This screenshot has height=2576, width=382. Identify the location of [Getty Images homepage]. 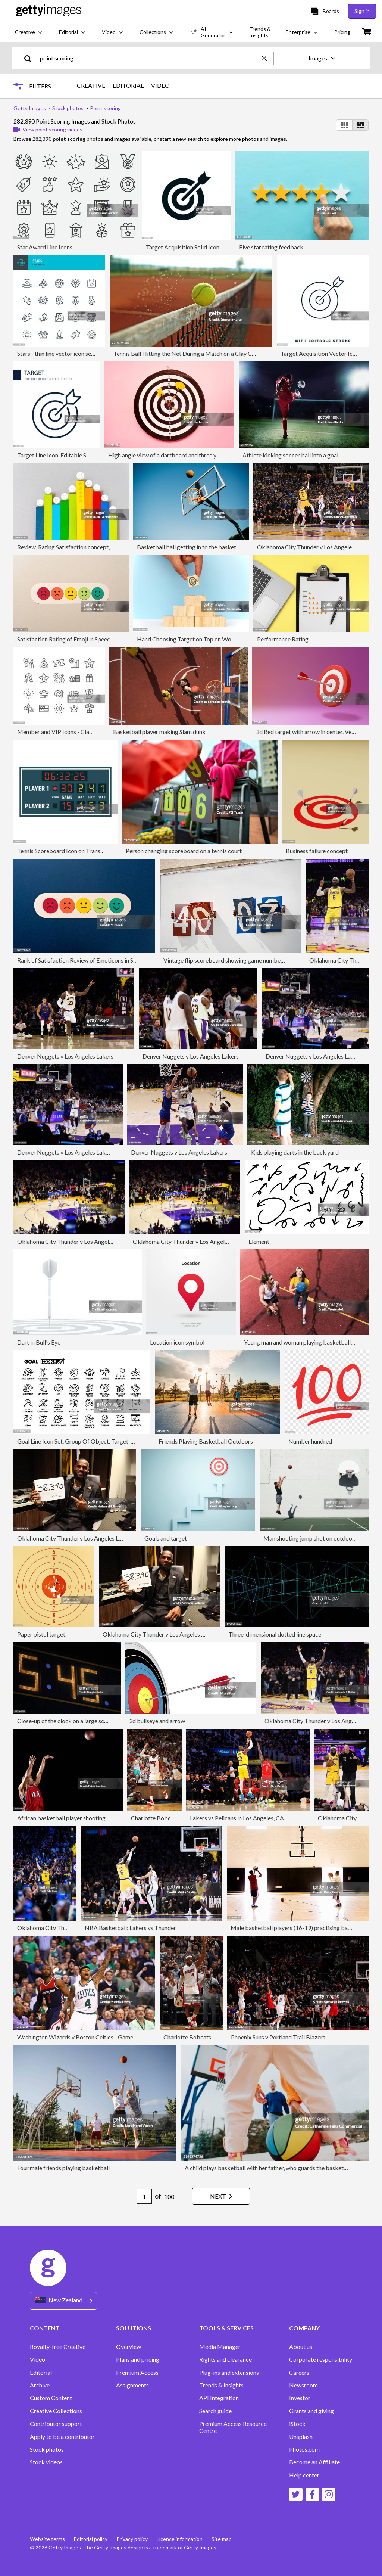
(48, 11).